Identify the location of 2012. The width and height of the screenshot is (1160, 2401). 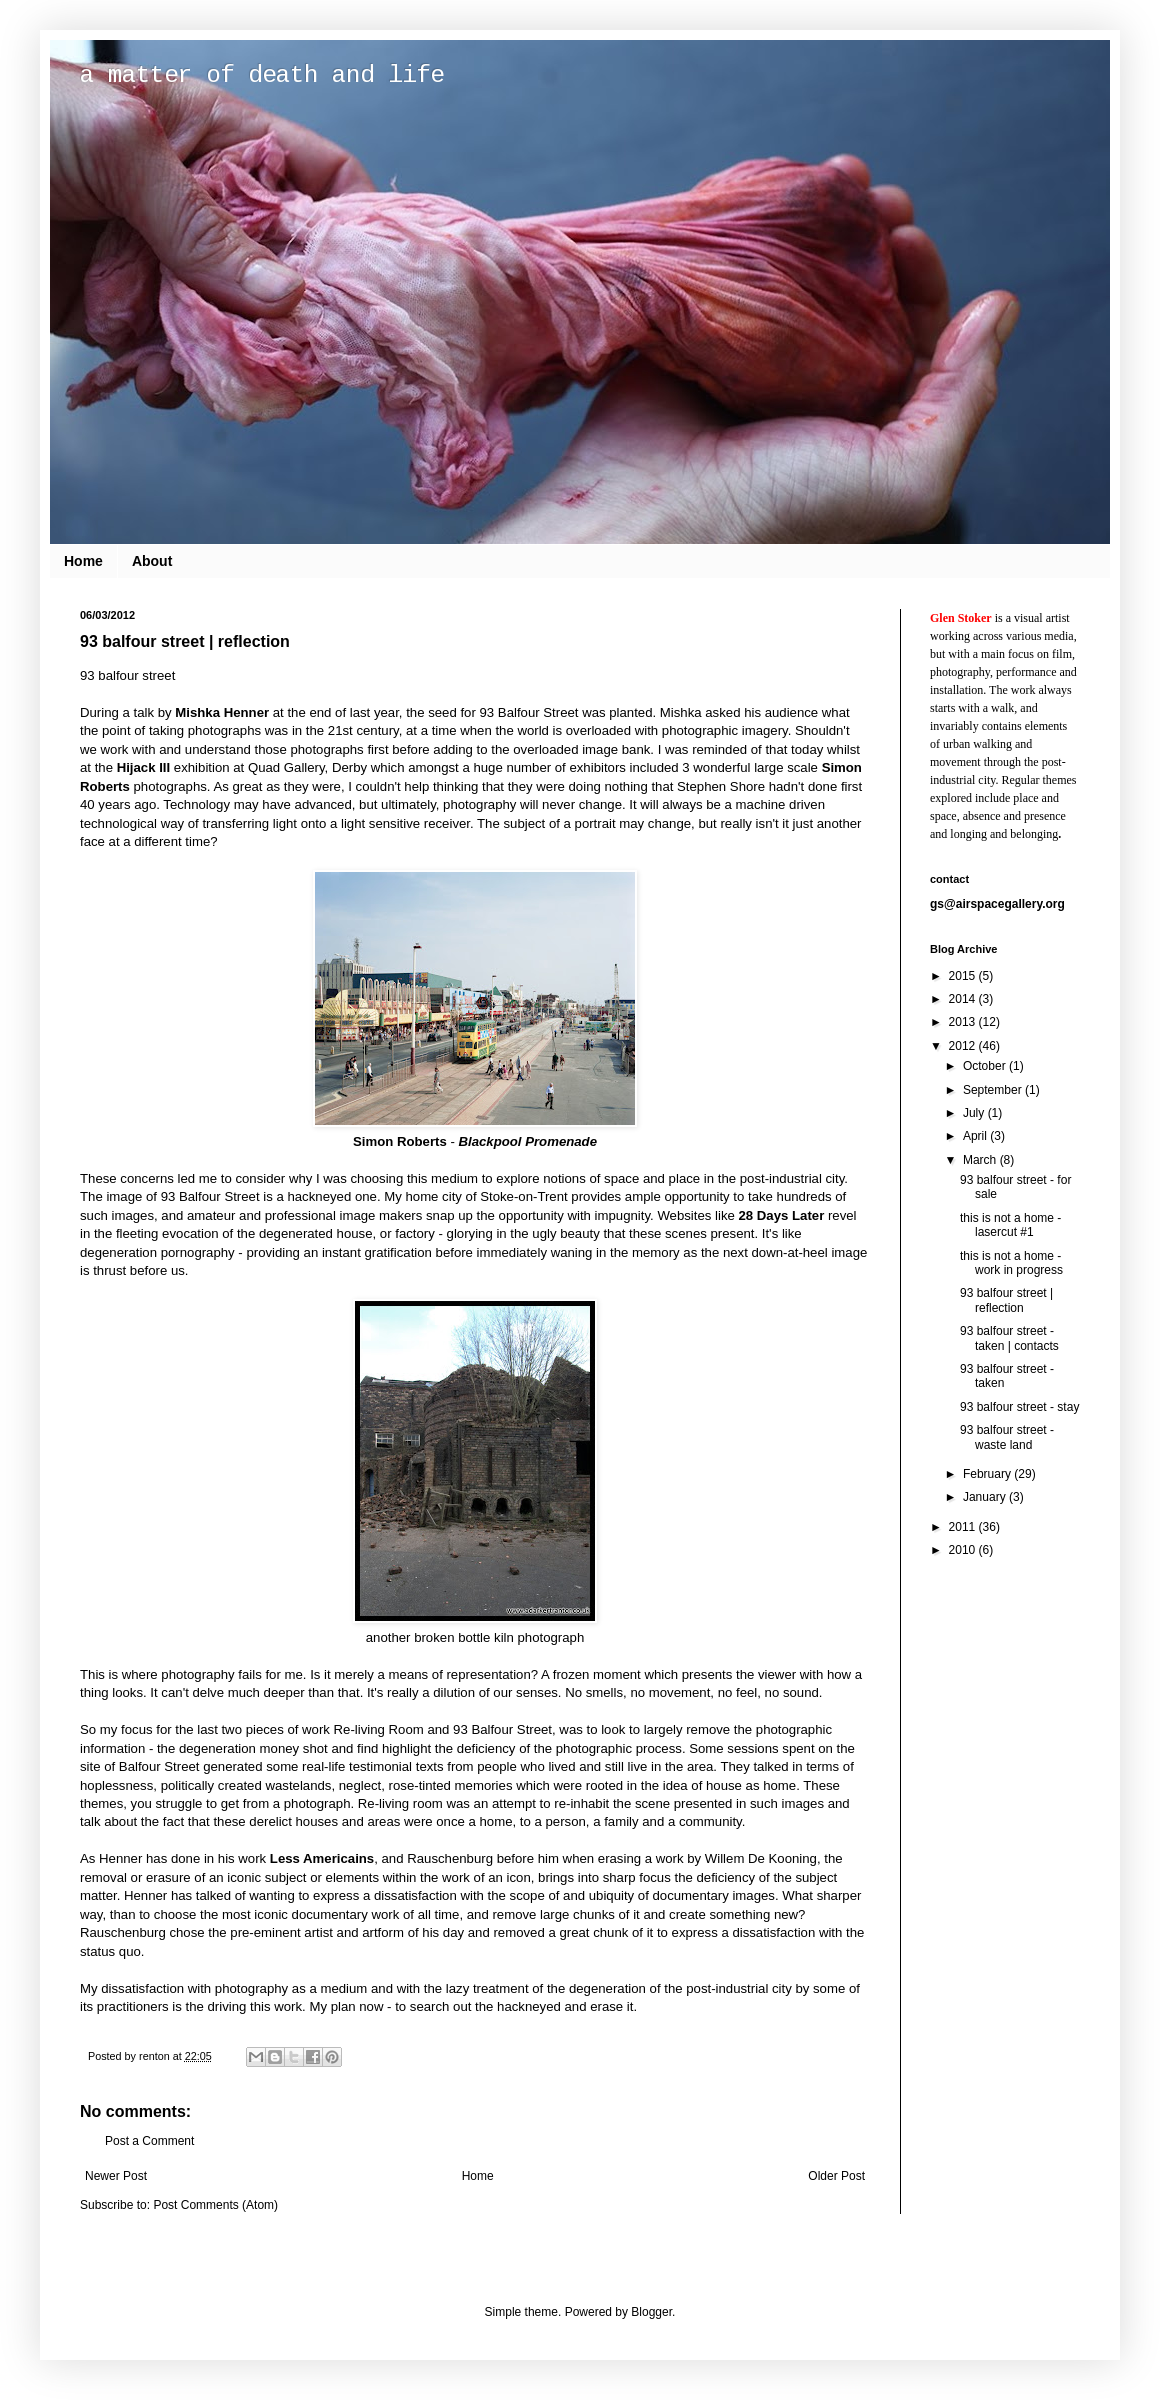
(964, 1046).